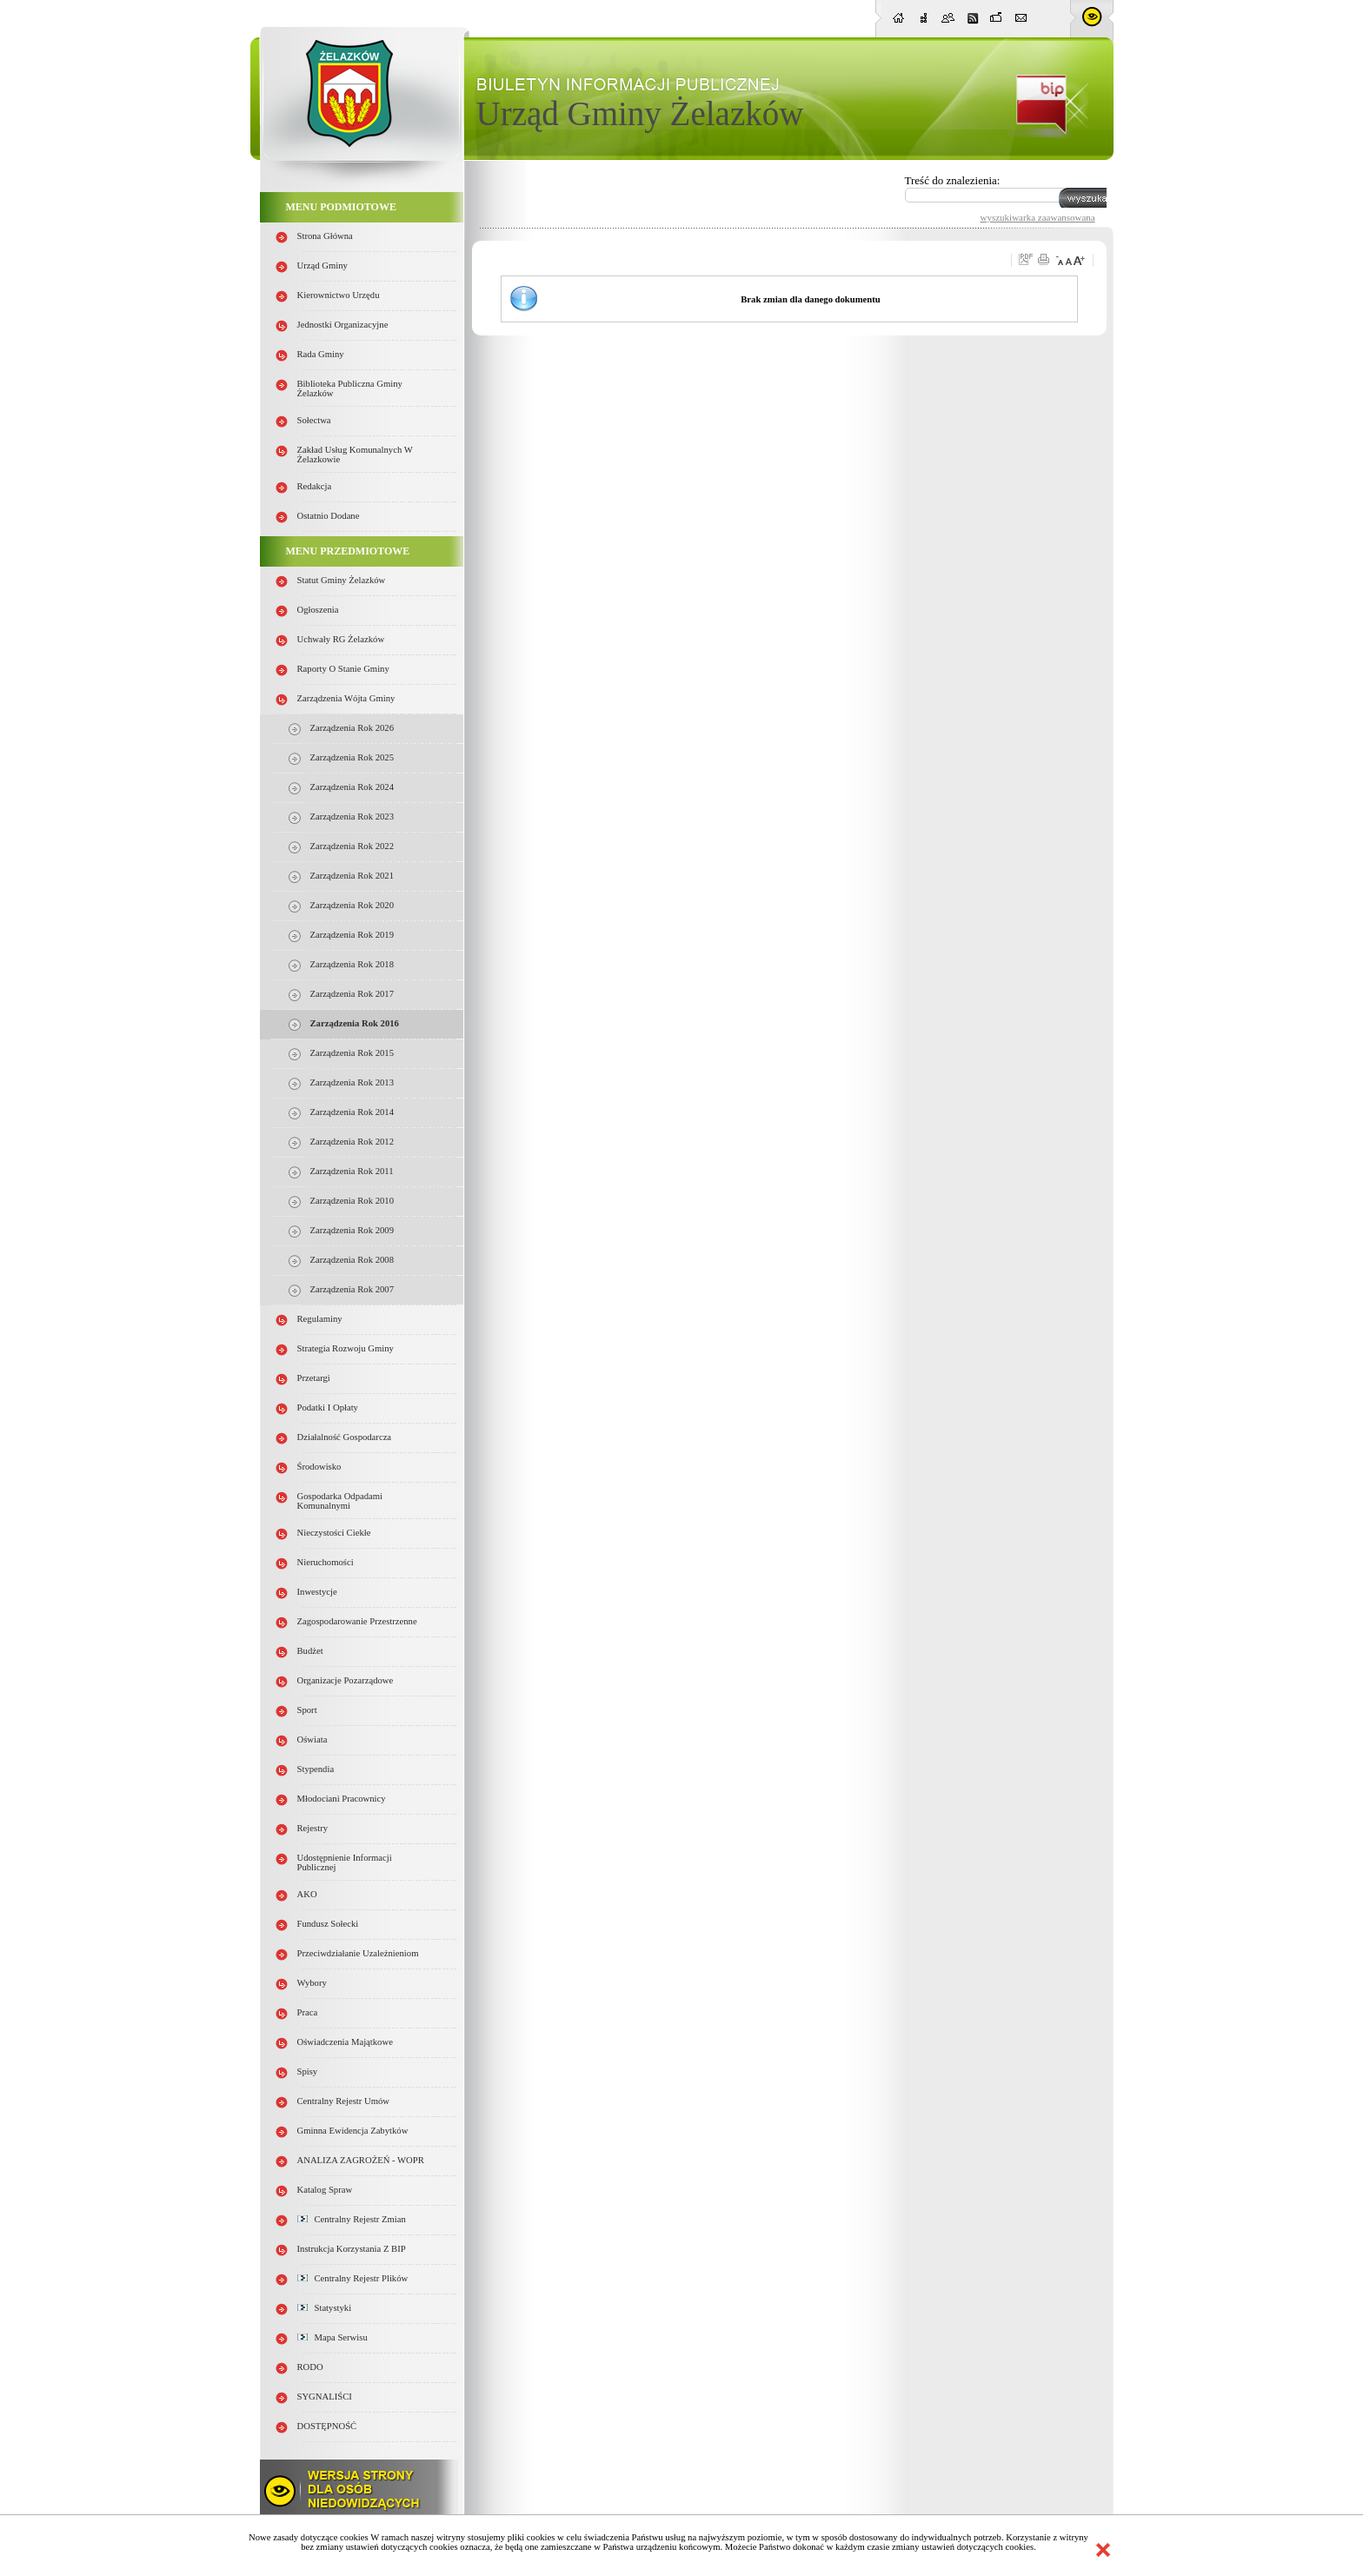 This screenshot has width=1363, height=2576. What do you see at coordinates (345, 1680) in the screenshot?
I see `Organizacje pozarządowe` at bounding box center [345, 1680].